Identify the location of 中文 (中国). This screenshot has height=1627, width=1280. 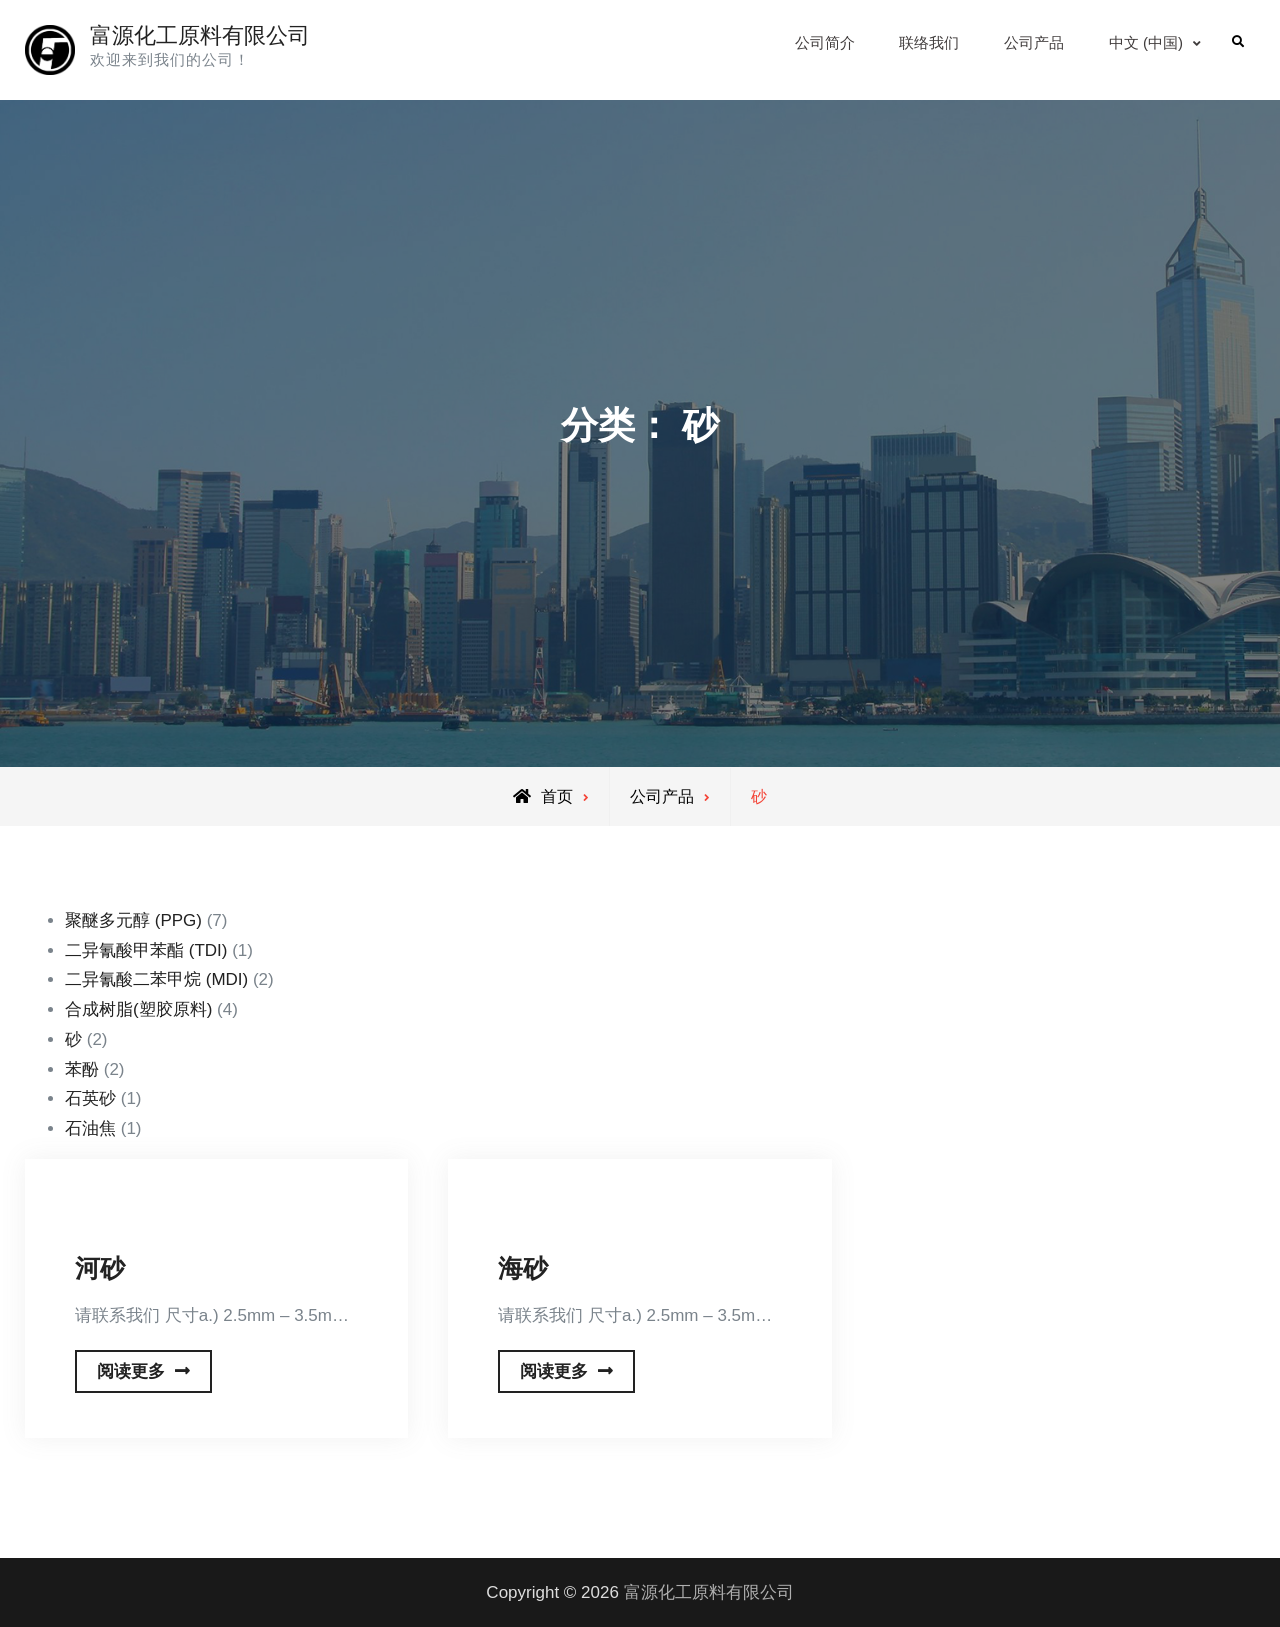
(1146, 42).